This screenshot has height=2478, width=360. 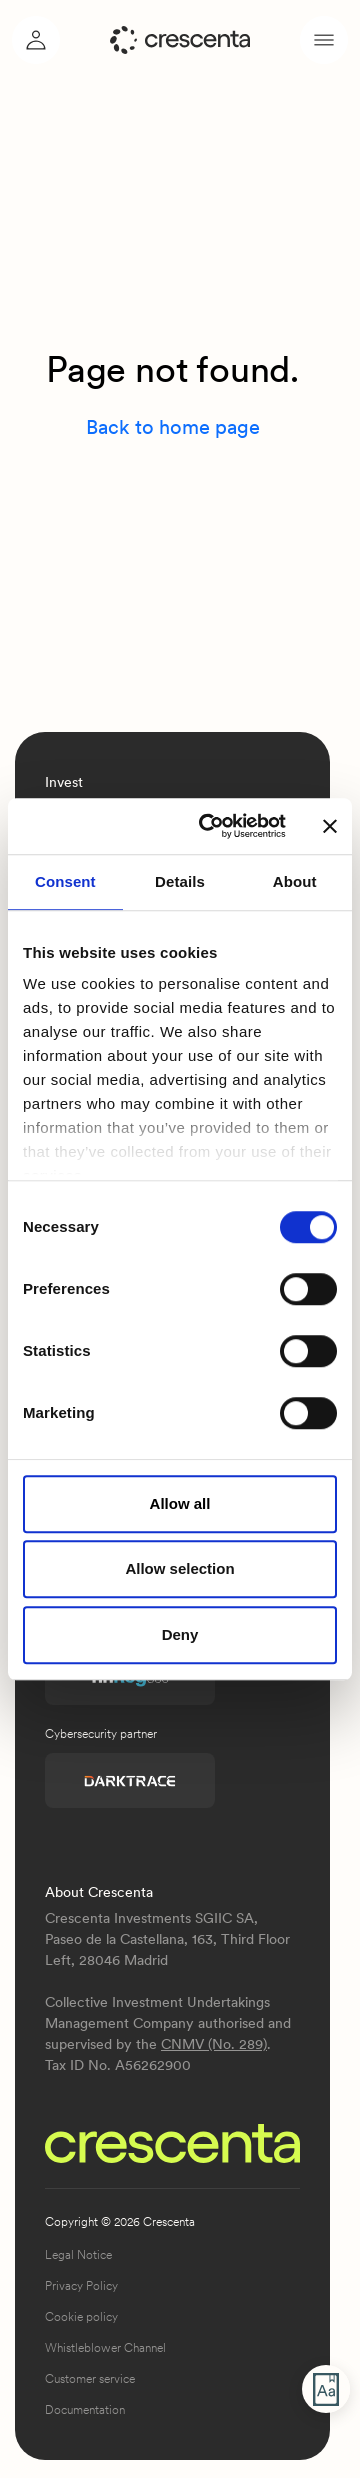 What do you see at coordinates (180, 1503) in the screenshot?
I see `Allow all` at bounding box center [180, 1503].